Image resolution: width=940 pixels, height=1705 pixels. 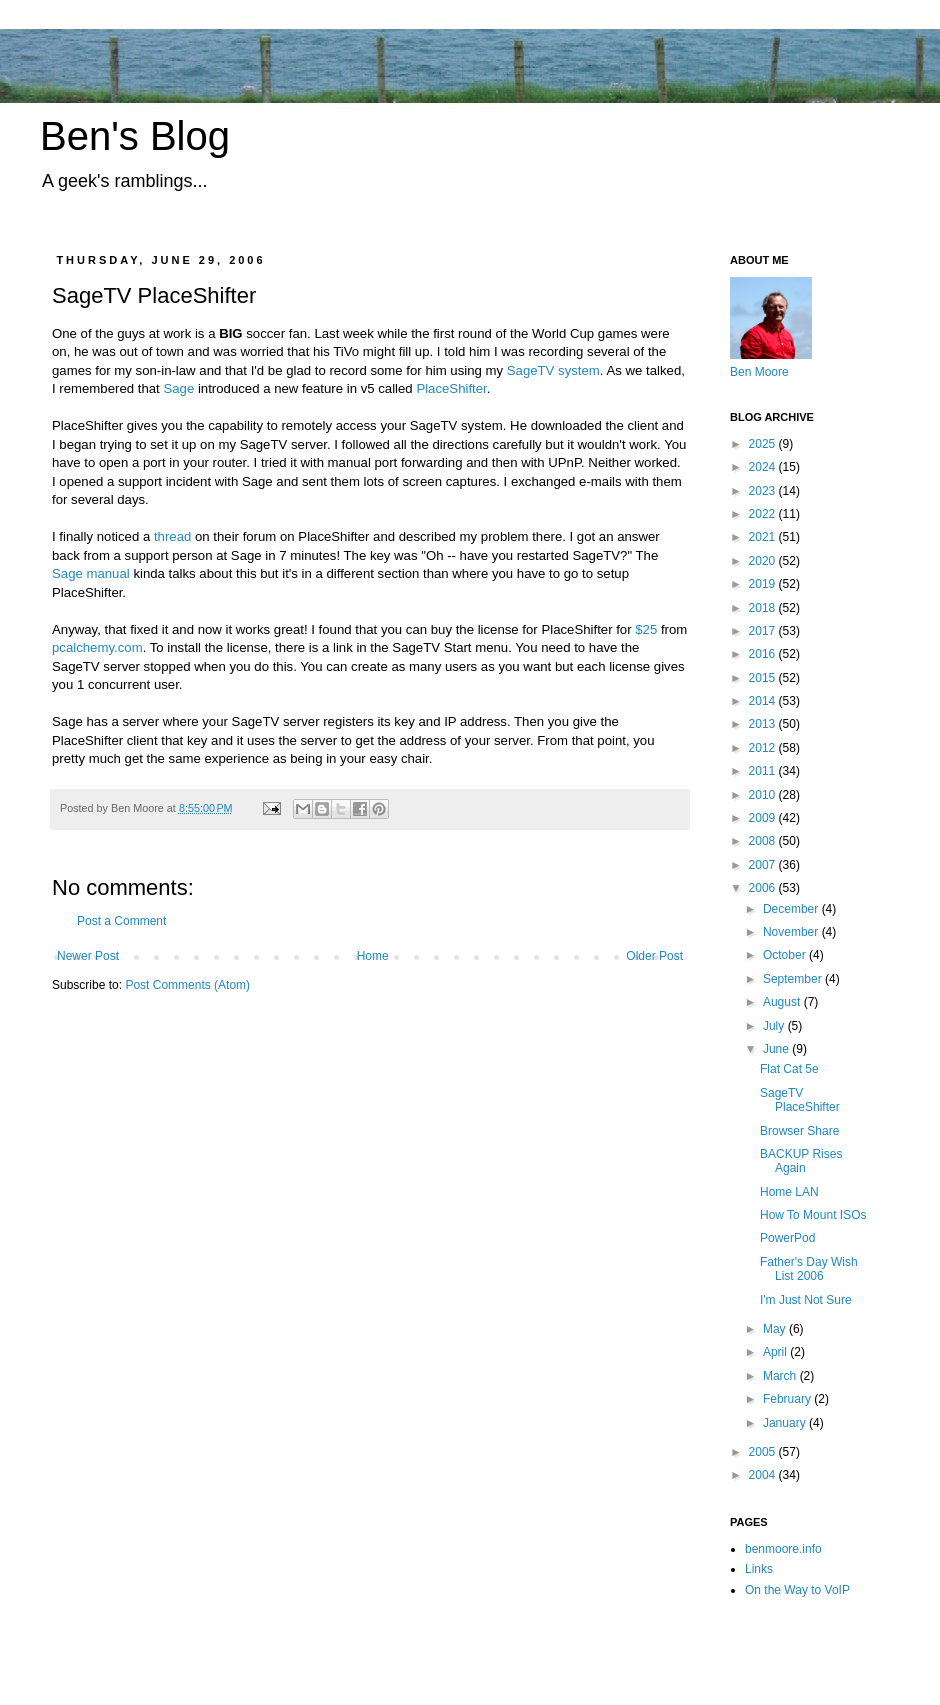 What do you see at coordinates (789, 1069) in the screenshot?
I see `Flat Cat 5e` at bounding box center [789, 1069].